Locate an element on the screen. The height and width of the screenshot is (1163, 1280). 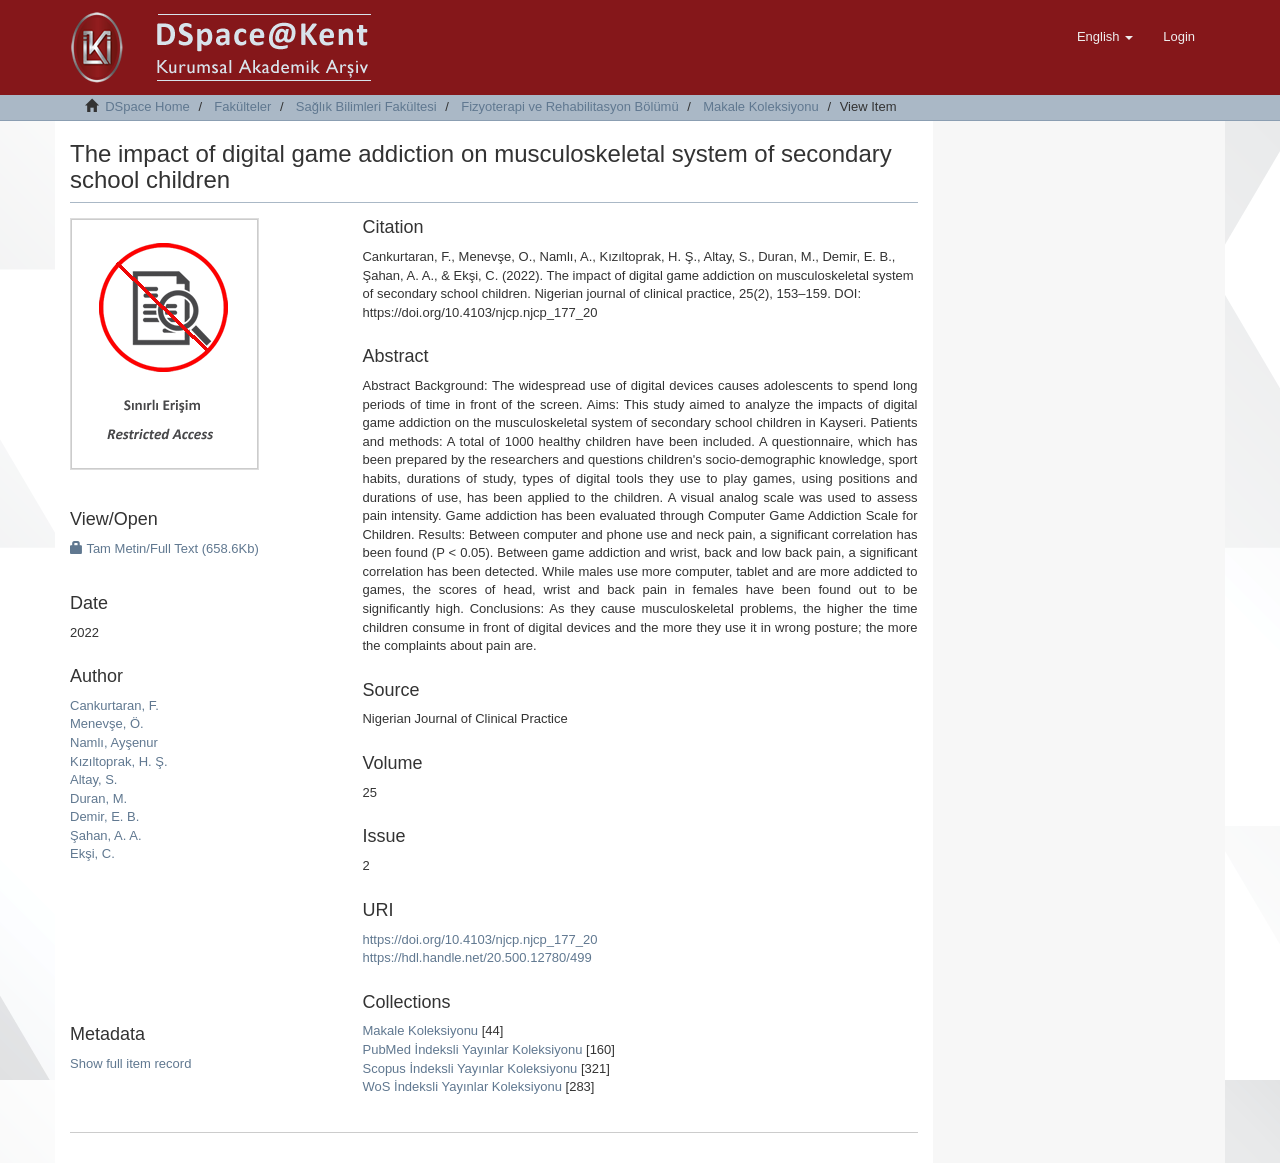
Cankurtaran, F. is located at coordinates (114, 705).